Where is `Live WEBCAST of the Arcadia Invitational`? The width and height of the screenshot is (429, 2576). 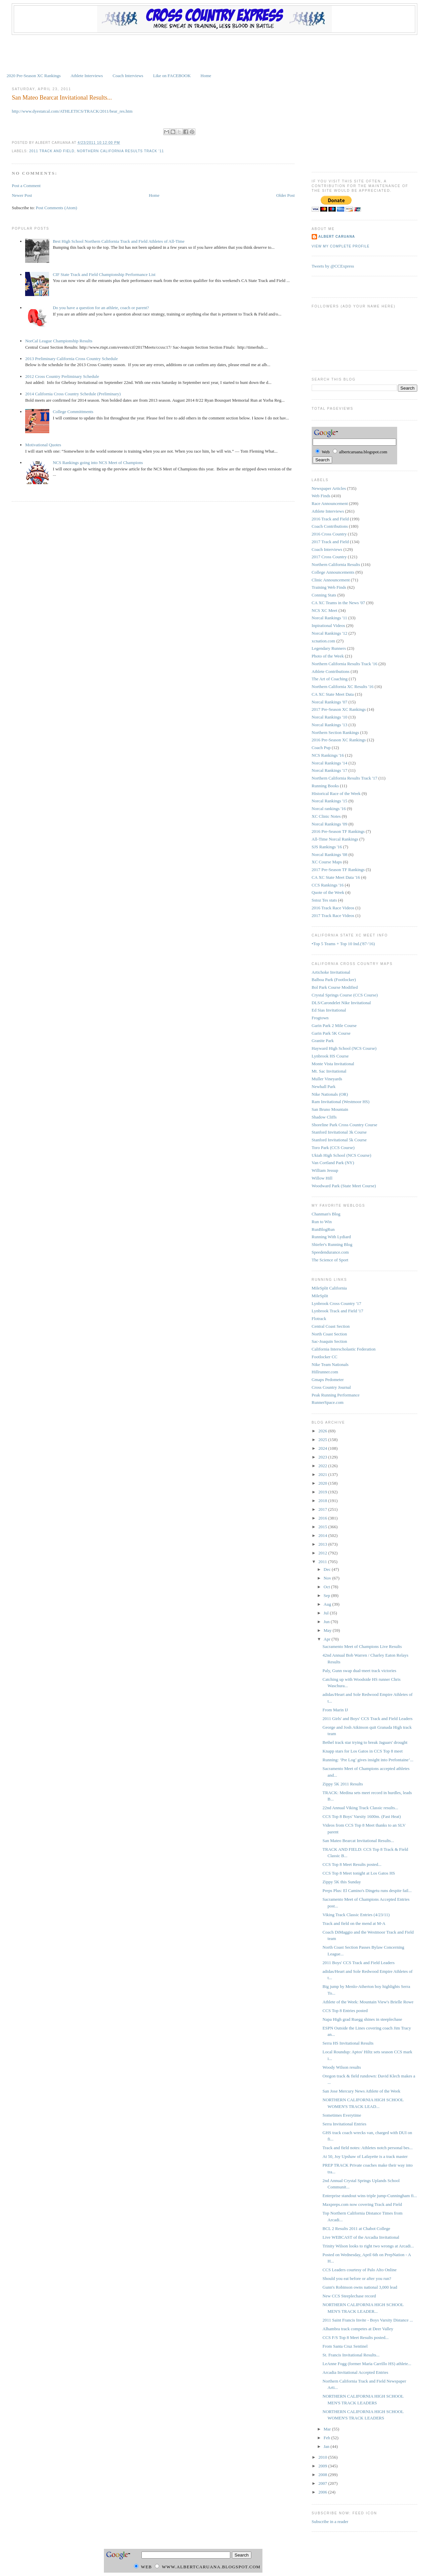
Live WEBCAST of the Arcadia Invitational is located at coordinates (360, 2237).